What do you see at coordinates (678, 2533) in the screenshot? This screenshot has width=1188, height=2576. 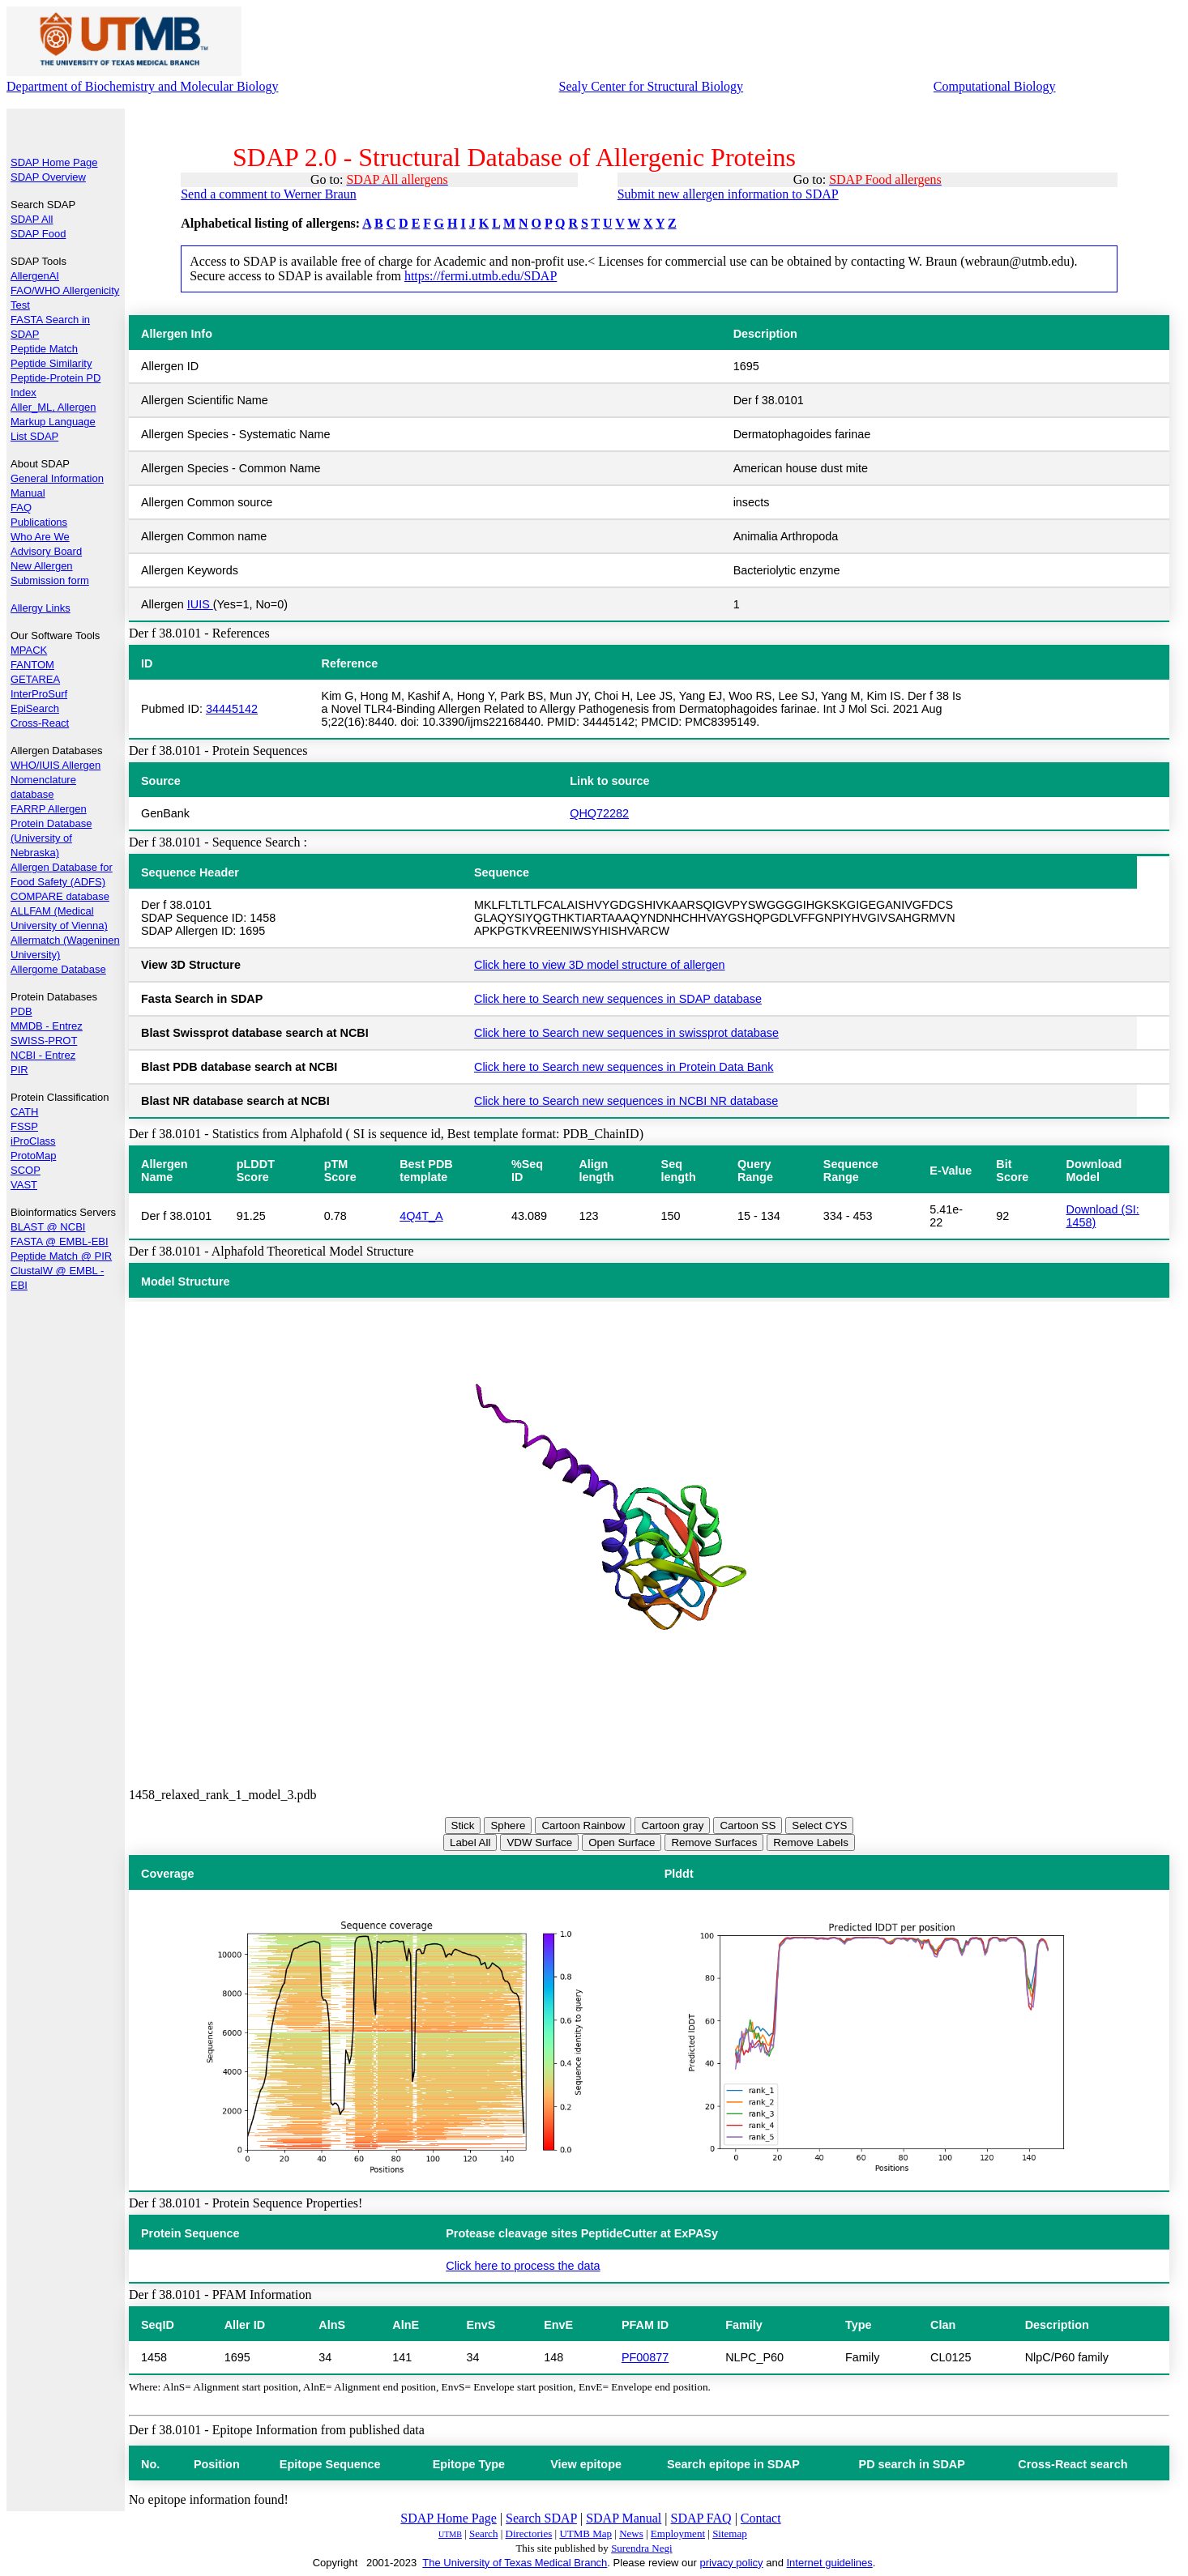 I see `Employment` at bounding box center [678, 2533].